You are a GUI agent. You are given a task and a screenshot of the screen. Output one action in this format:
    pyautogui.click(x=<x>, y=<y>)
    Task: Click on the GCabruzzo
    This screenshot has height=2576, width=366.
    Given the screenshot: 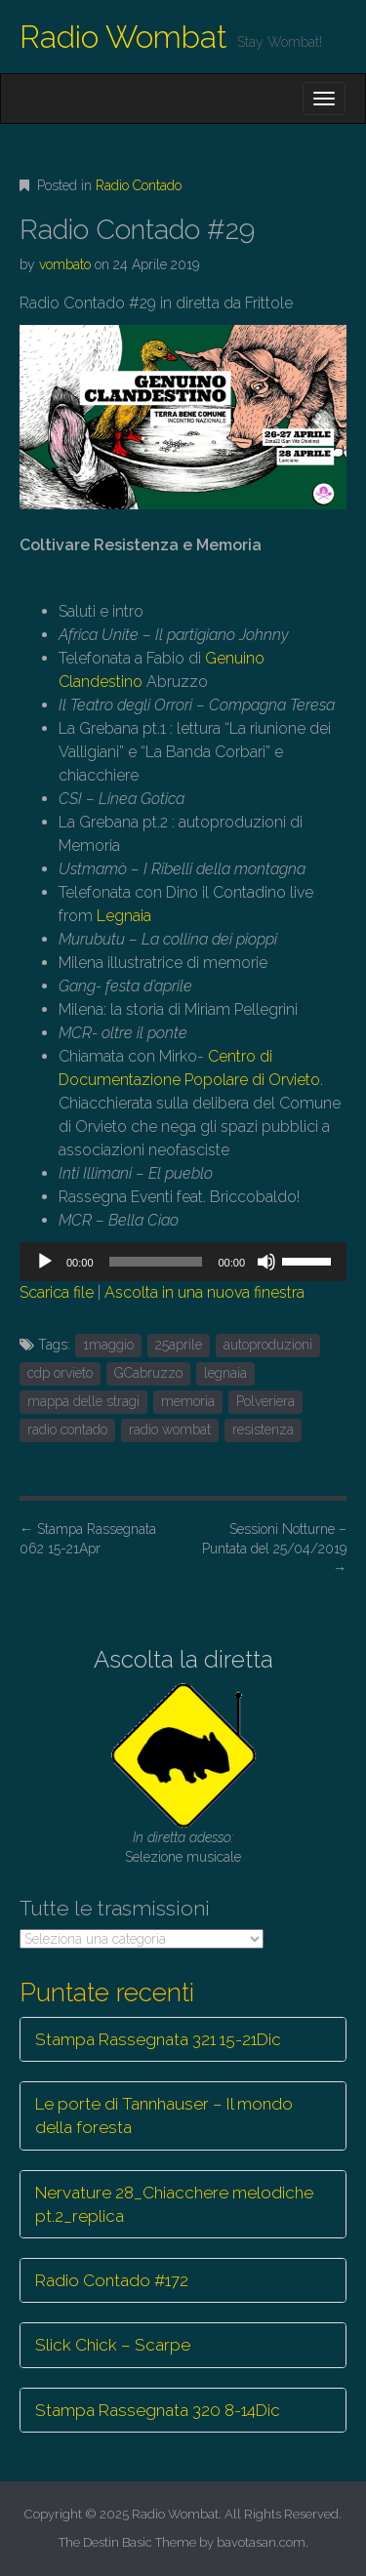 What is the action you would take?
    pyautogui.click(x=148, y=1373)
    